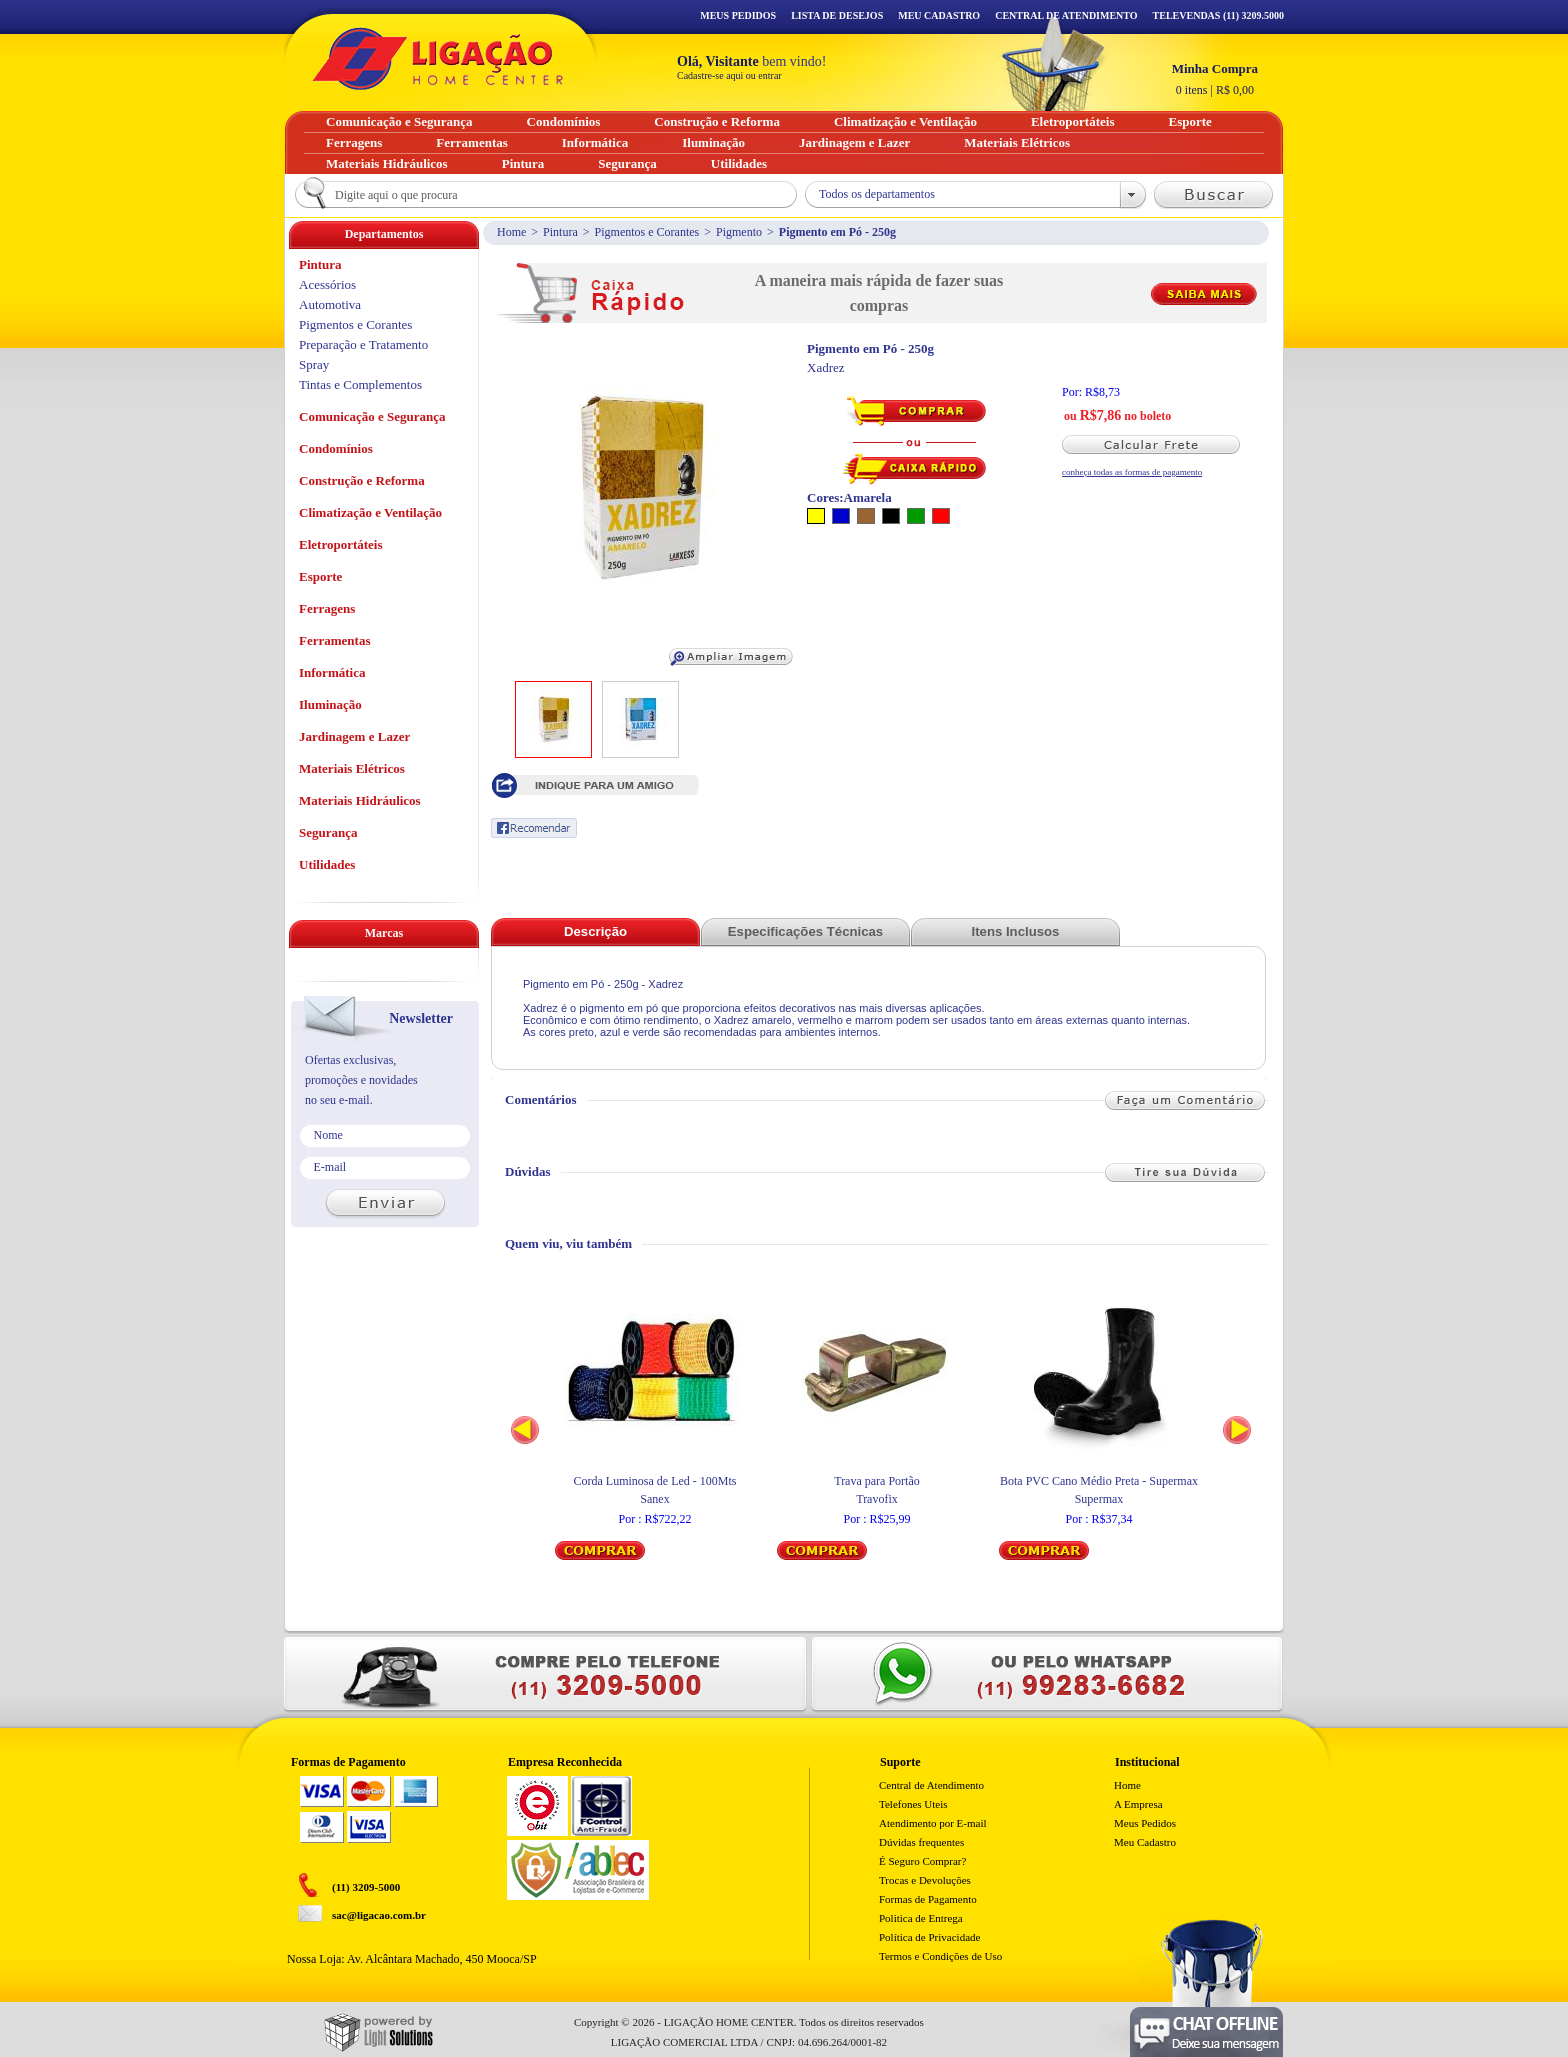  Describe the element at coordinates (837, 15) in the screenshot. I see `Lista de Desejos` at that location.